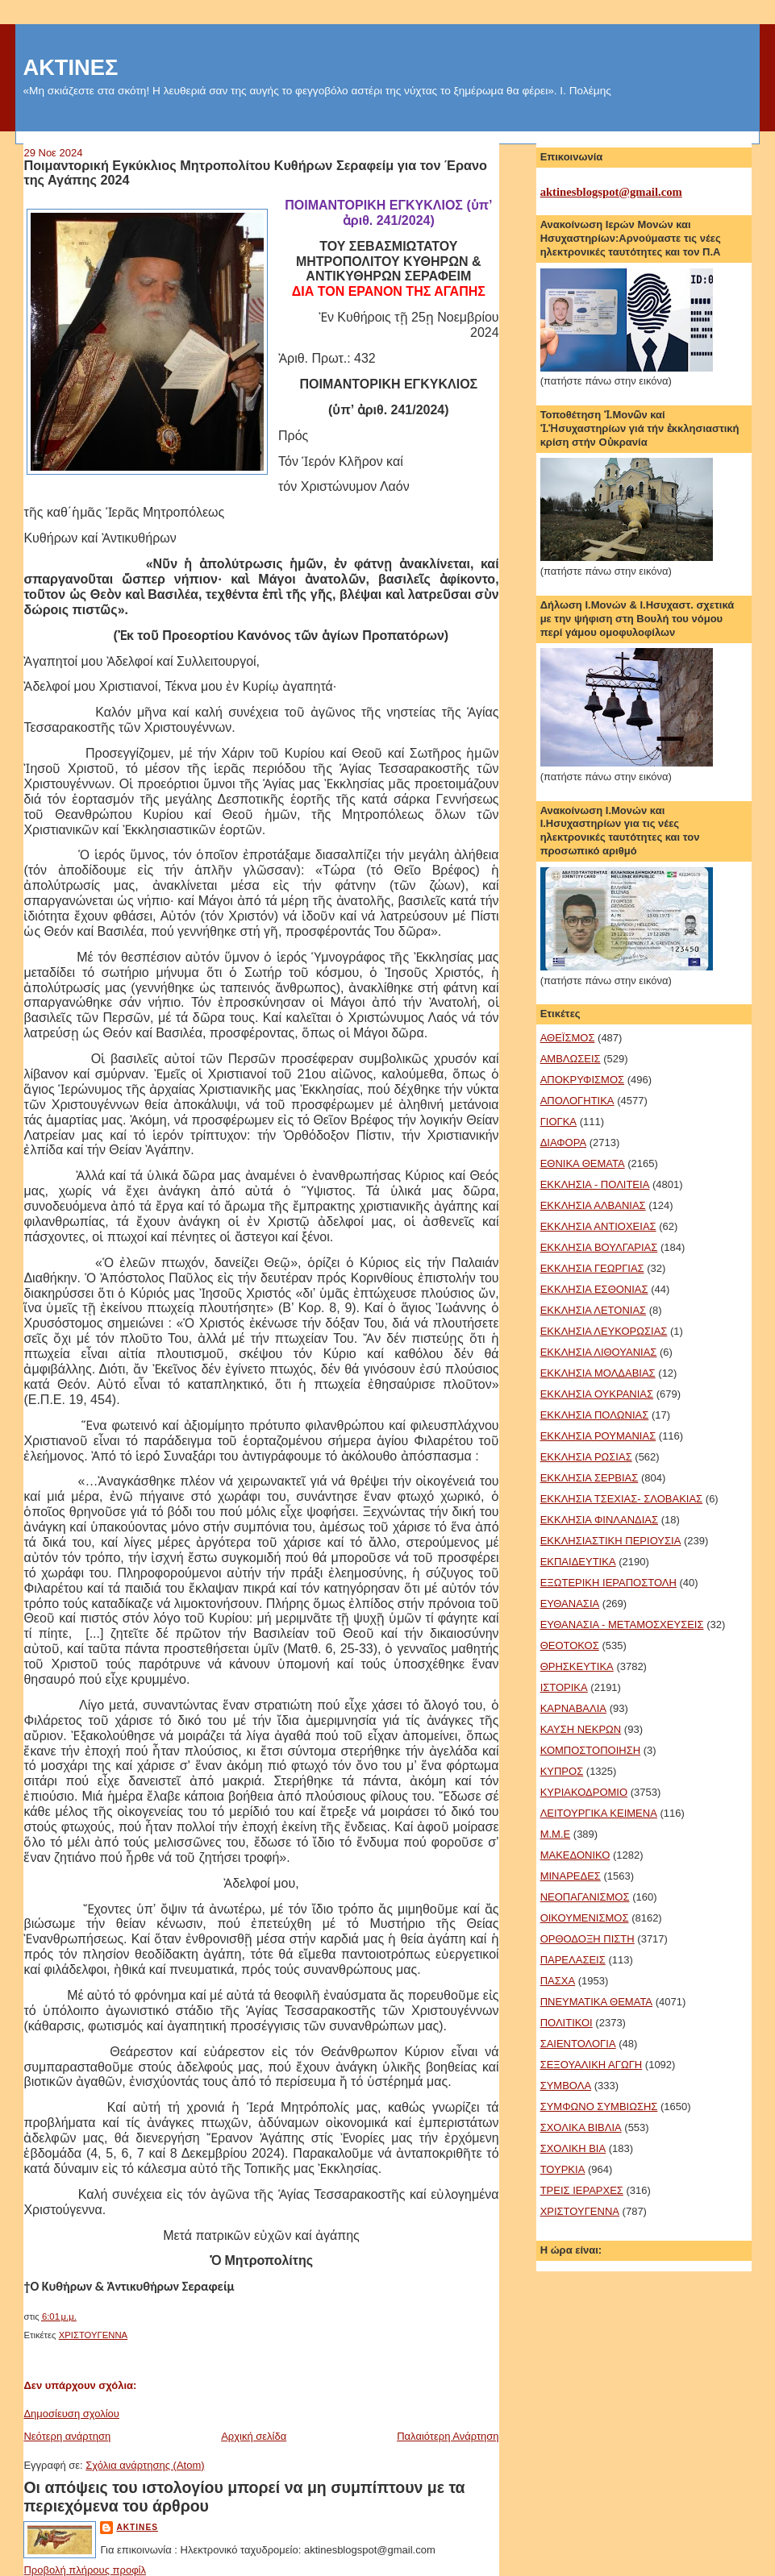  What do you see at coordinates (595, 1184) in the screenshot?
I see `ΕΚΚΛΗΣΙΑ - ΠΟΛΙΤΕΙΑ` at bounding box center [595, 1184].